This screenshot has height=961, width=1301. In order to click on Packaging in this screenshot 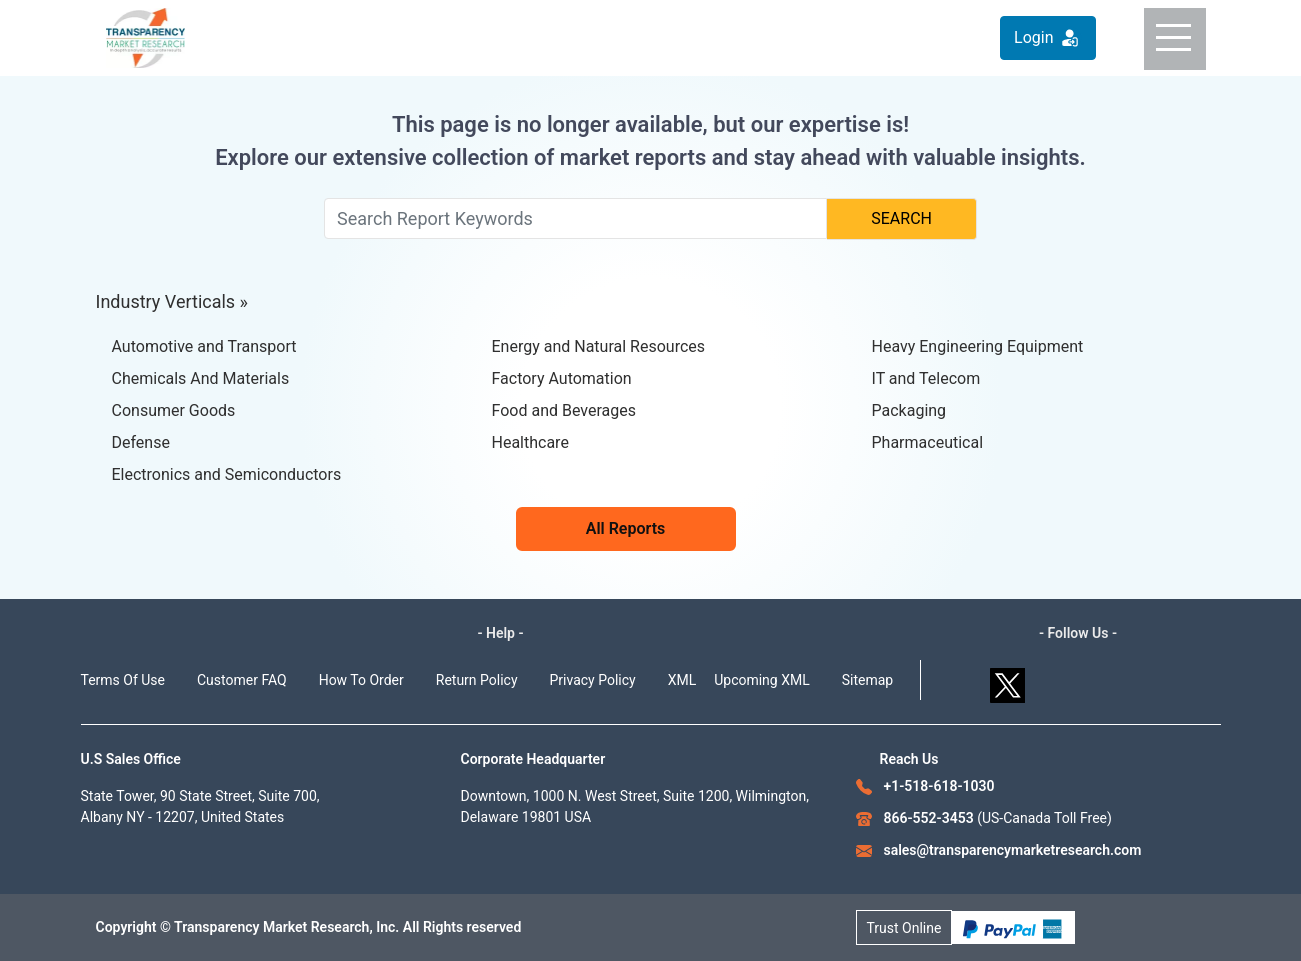, I will do `click(909, 410)`.